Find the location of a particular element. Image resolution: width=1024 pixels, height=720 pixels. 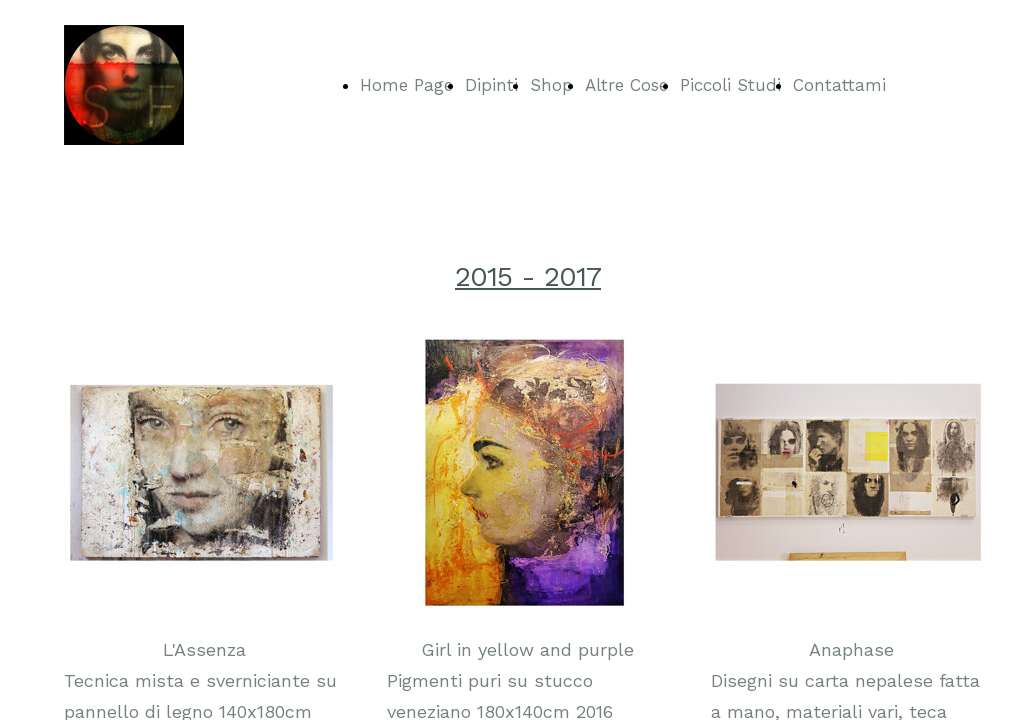

Dipinti is located at coordinates (491, 85).